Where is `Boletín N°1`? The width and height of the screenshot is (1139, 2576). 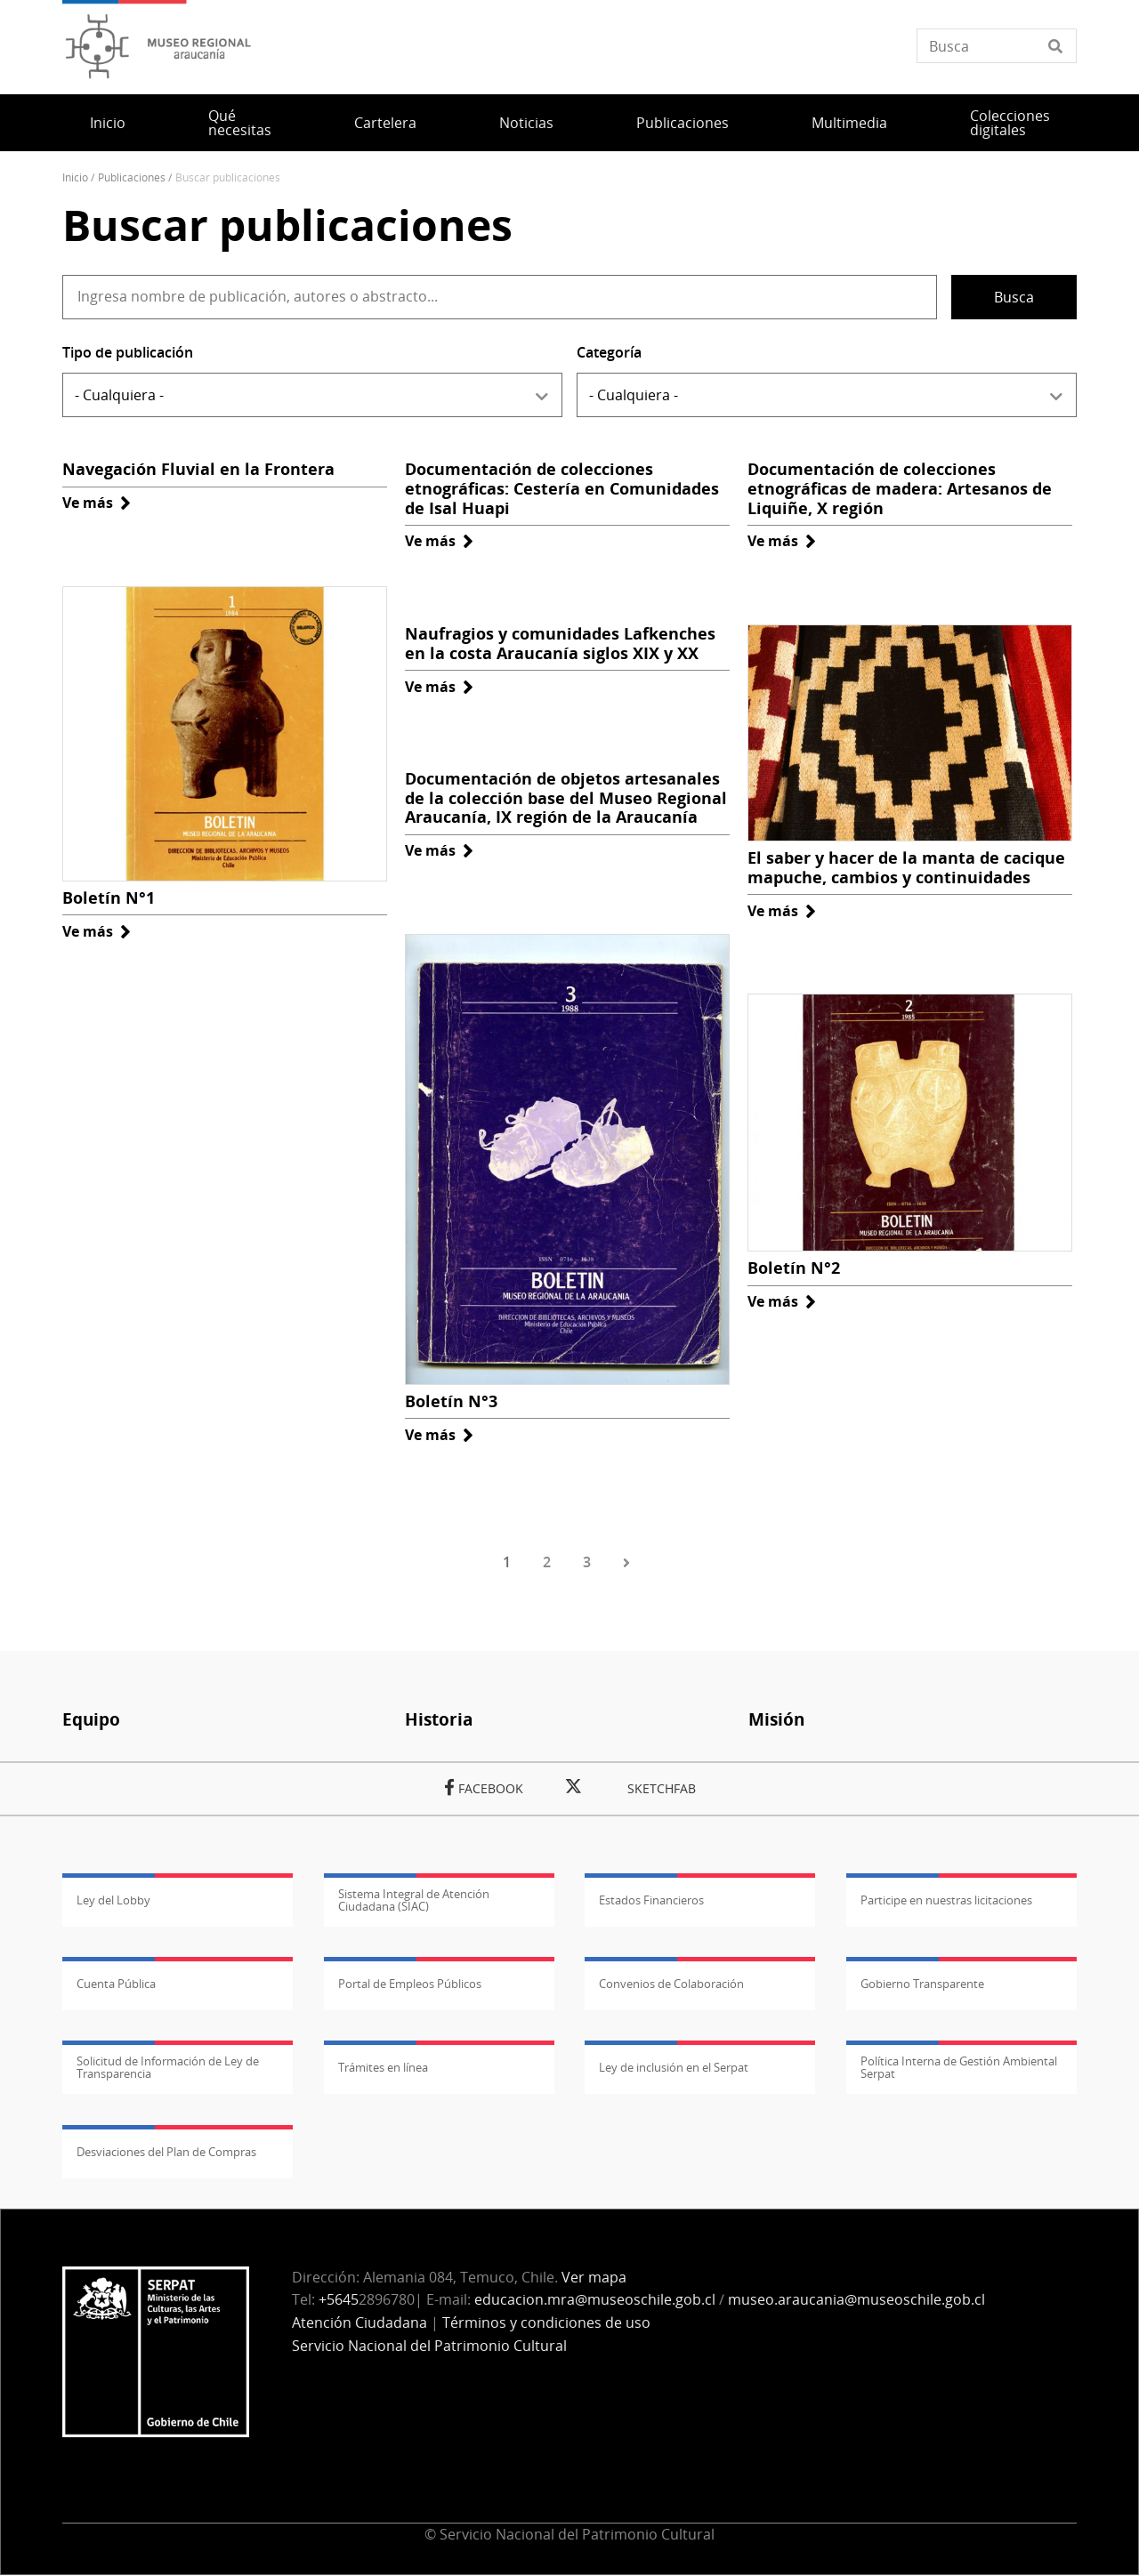 Boletín N°1 is located at coordinates (108, 897).